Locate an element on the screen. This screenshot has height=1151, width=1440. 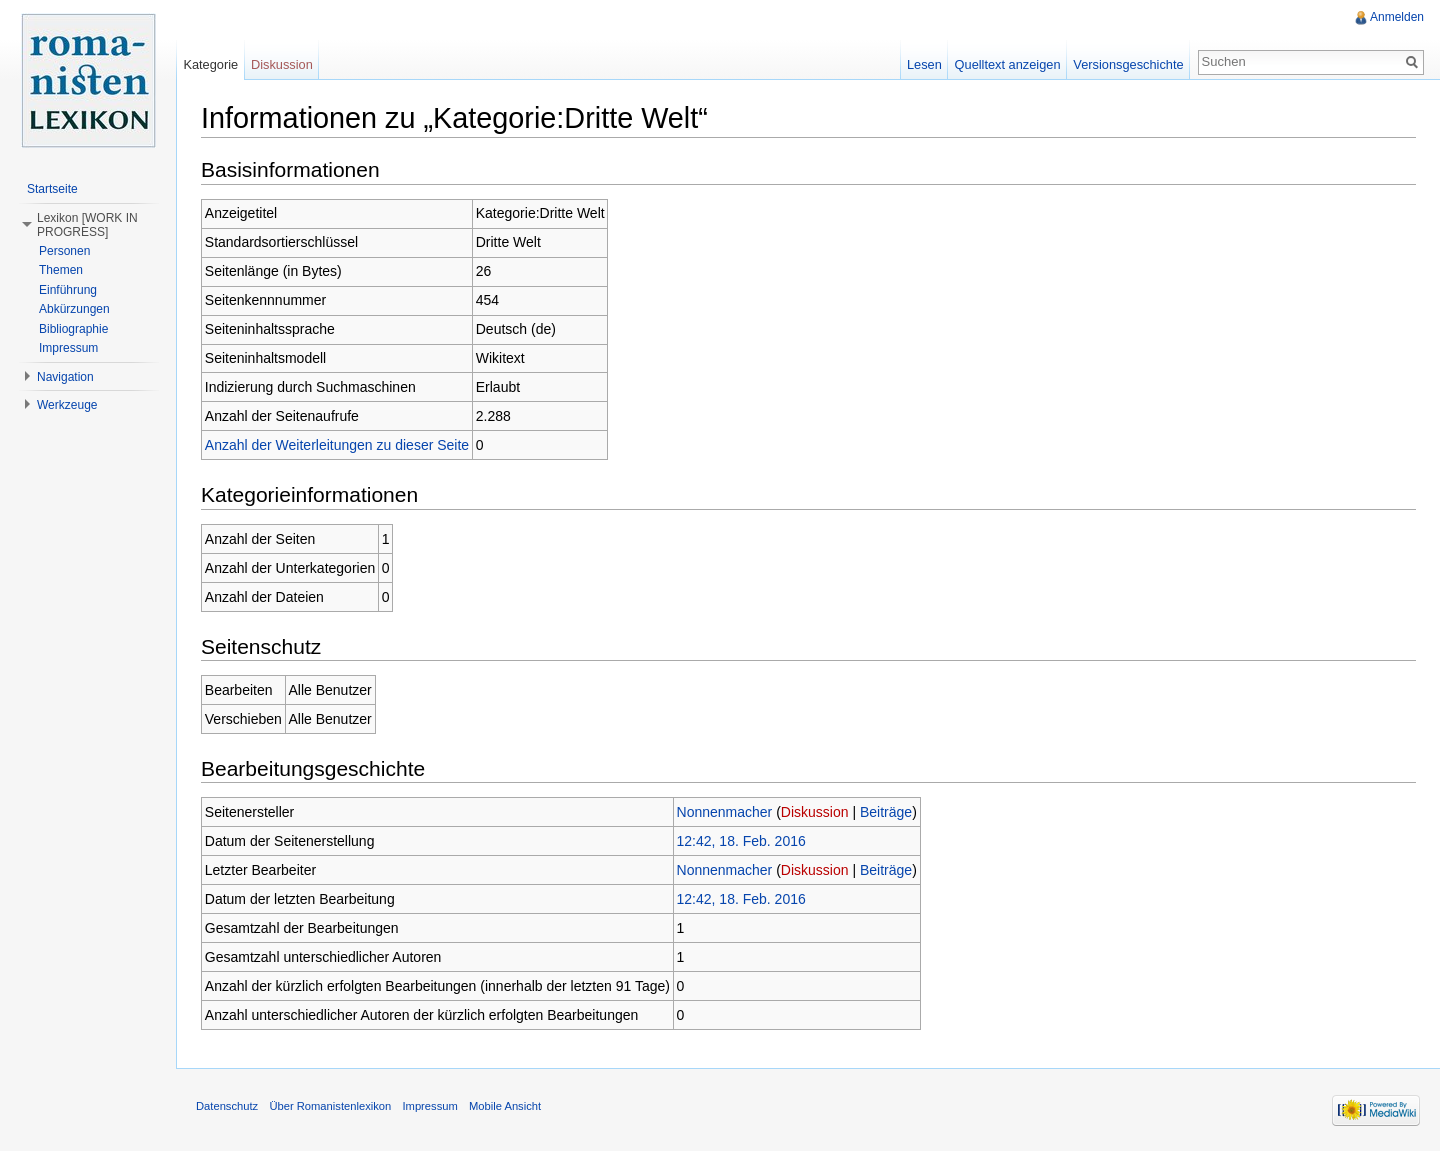
Bibliographie is located at coordinates (73, 329).